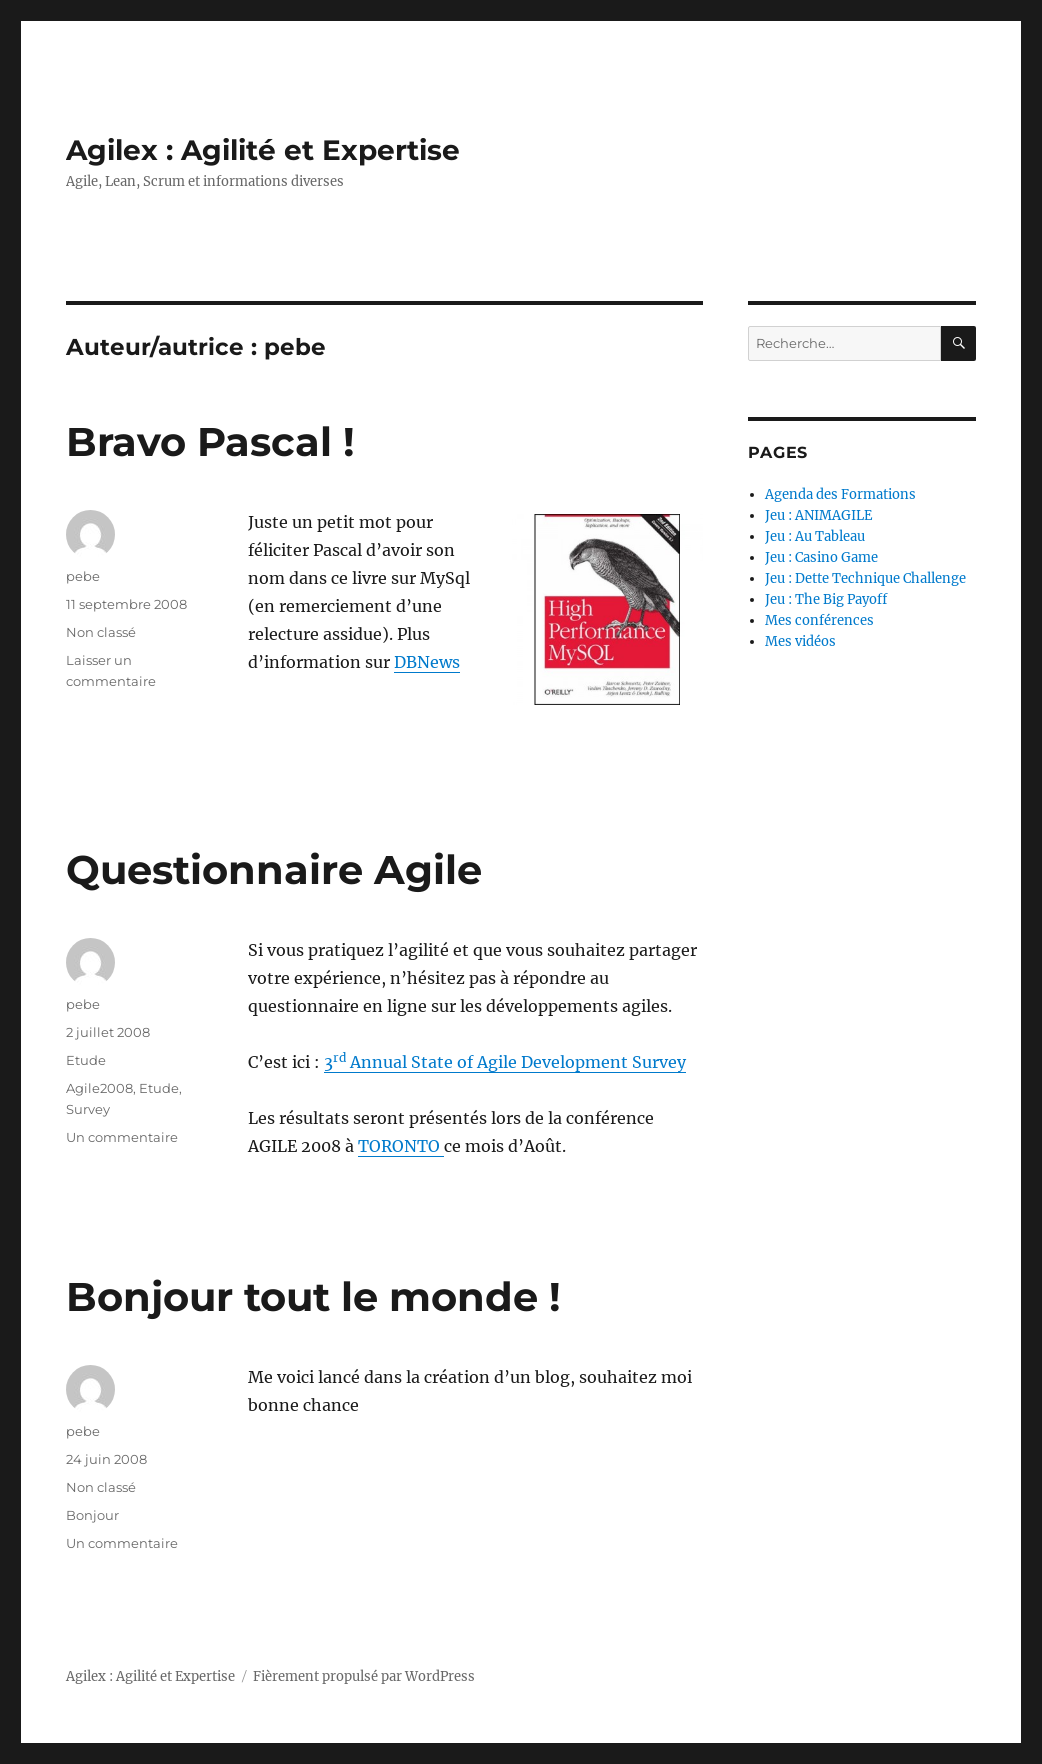 Image resolution: width=1042 pixels, height=1764 pixels. What do you see at coordinates (819, 620) in the screenshot?
I see `Mes conférences` at bounding box center [819, 620].